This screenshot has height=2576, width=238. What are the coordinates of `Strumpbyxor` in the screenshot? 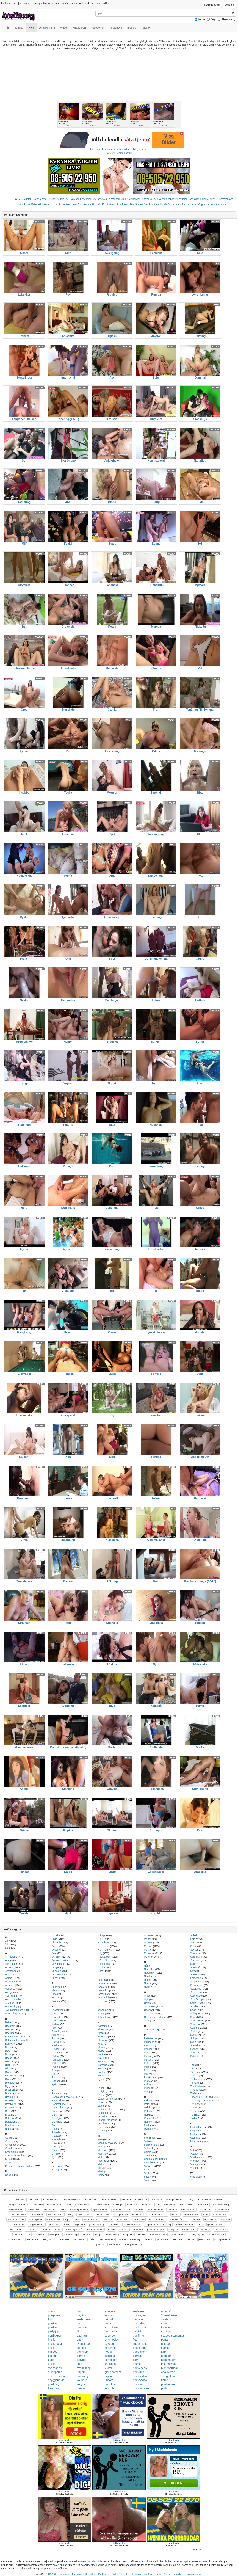 It's located at (197, 2020).